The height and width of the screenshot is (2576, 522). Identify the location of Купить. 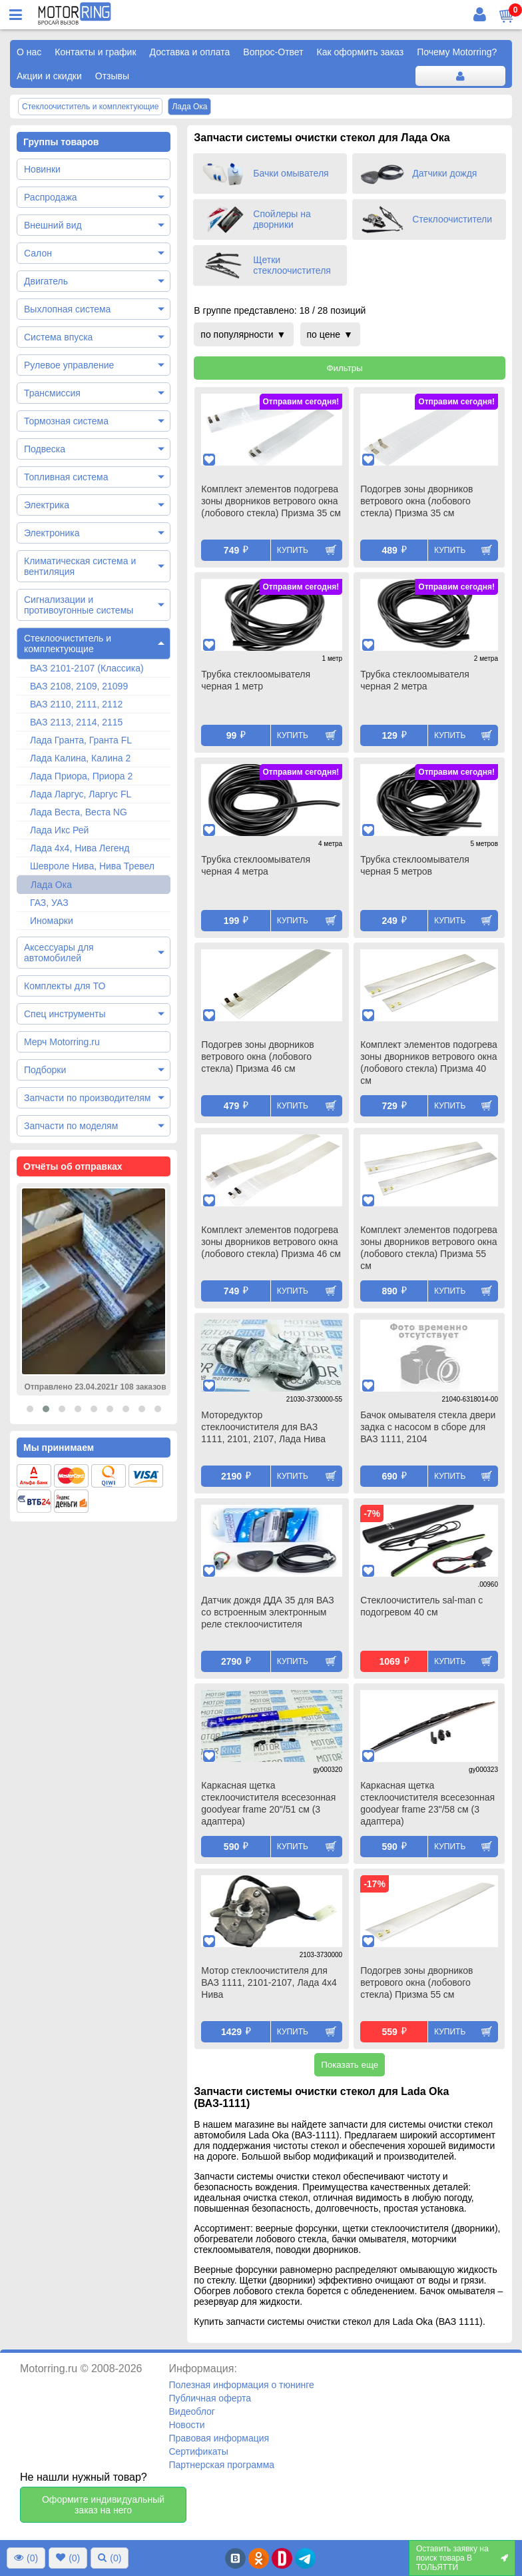
(292, 550).